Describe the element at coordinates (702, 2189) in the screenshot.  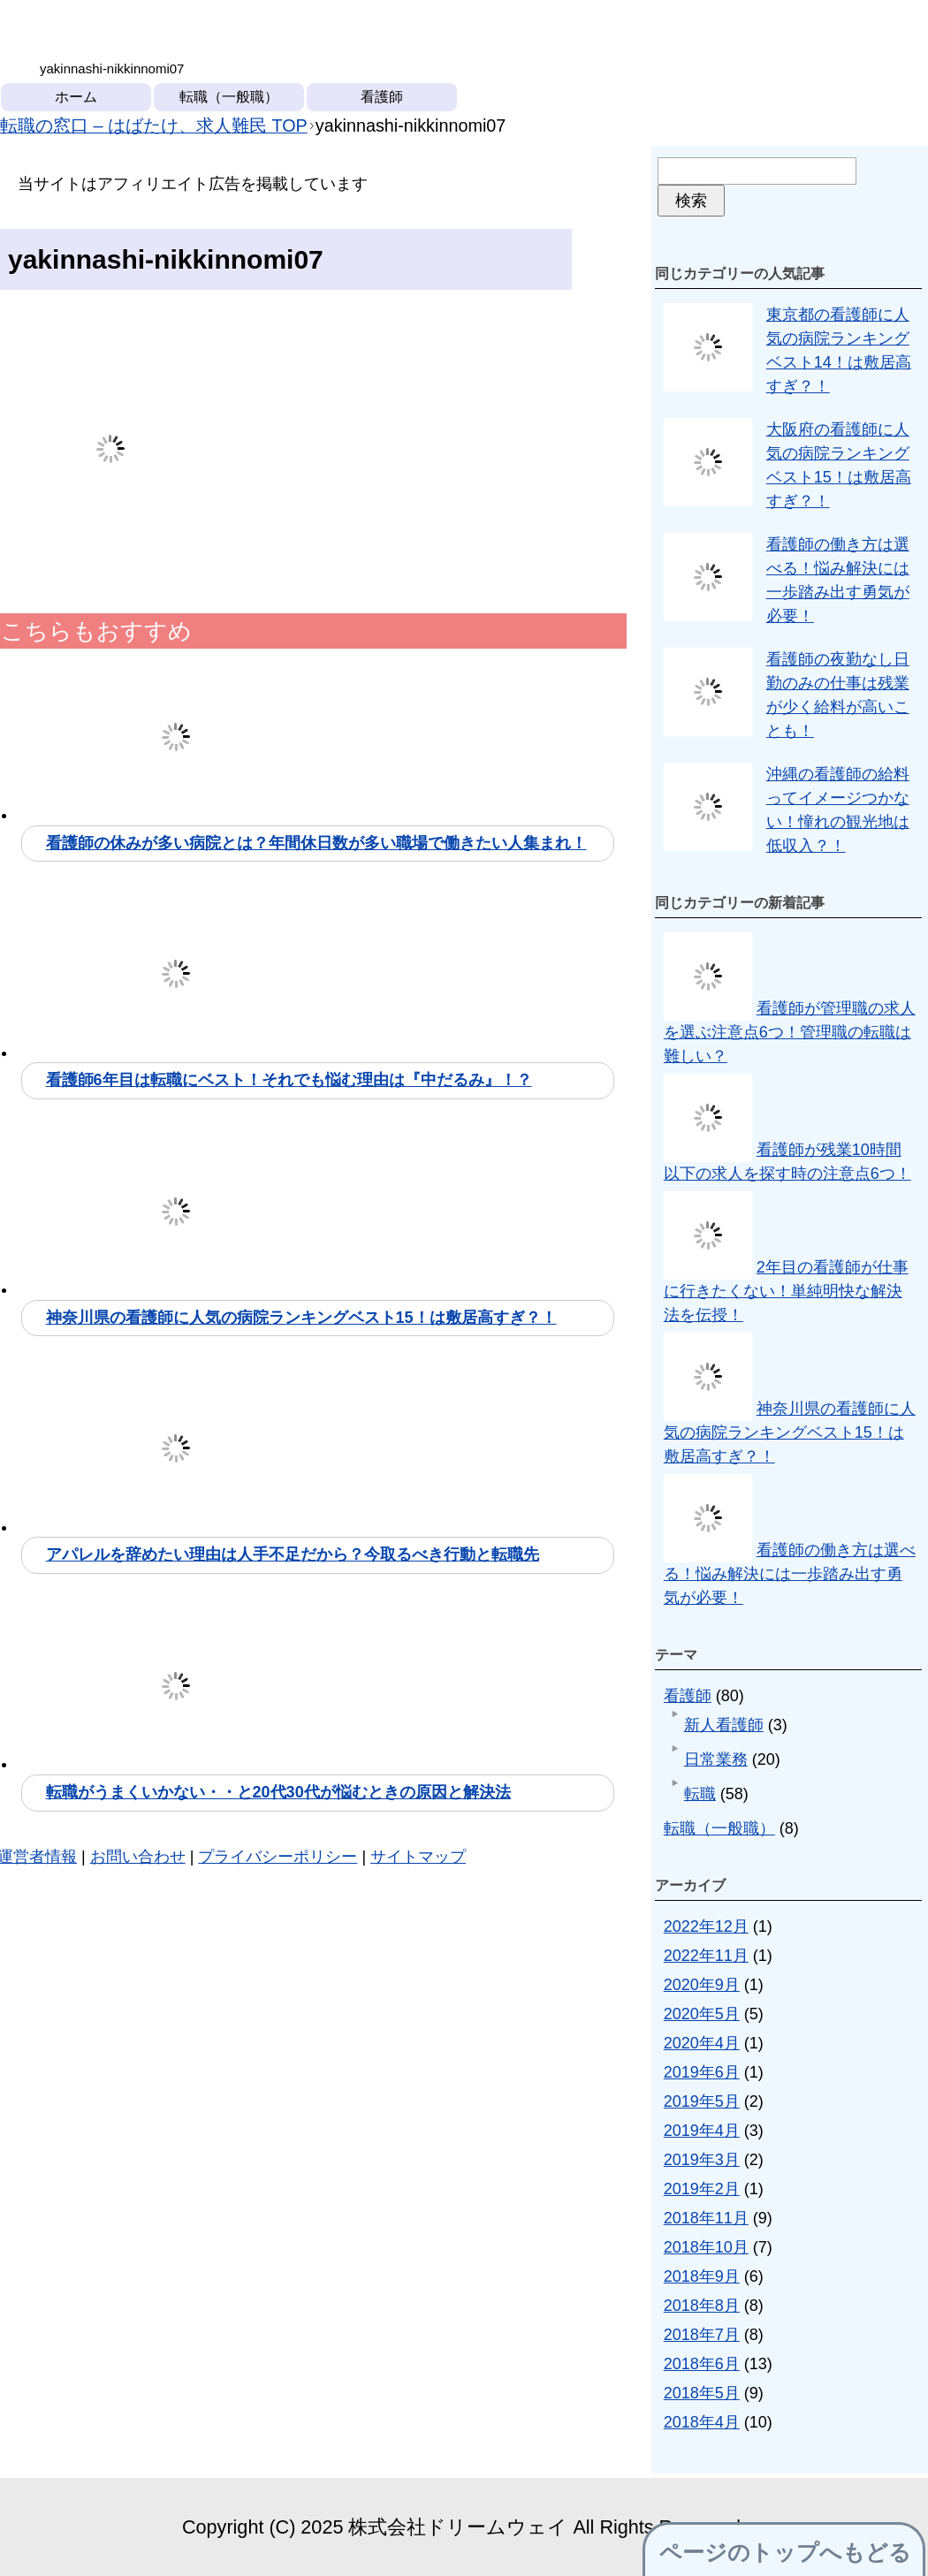
I see `2019年2月` at that location.